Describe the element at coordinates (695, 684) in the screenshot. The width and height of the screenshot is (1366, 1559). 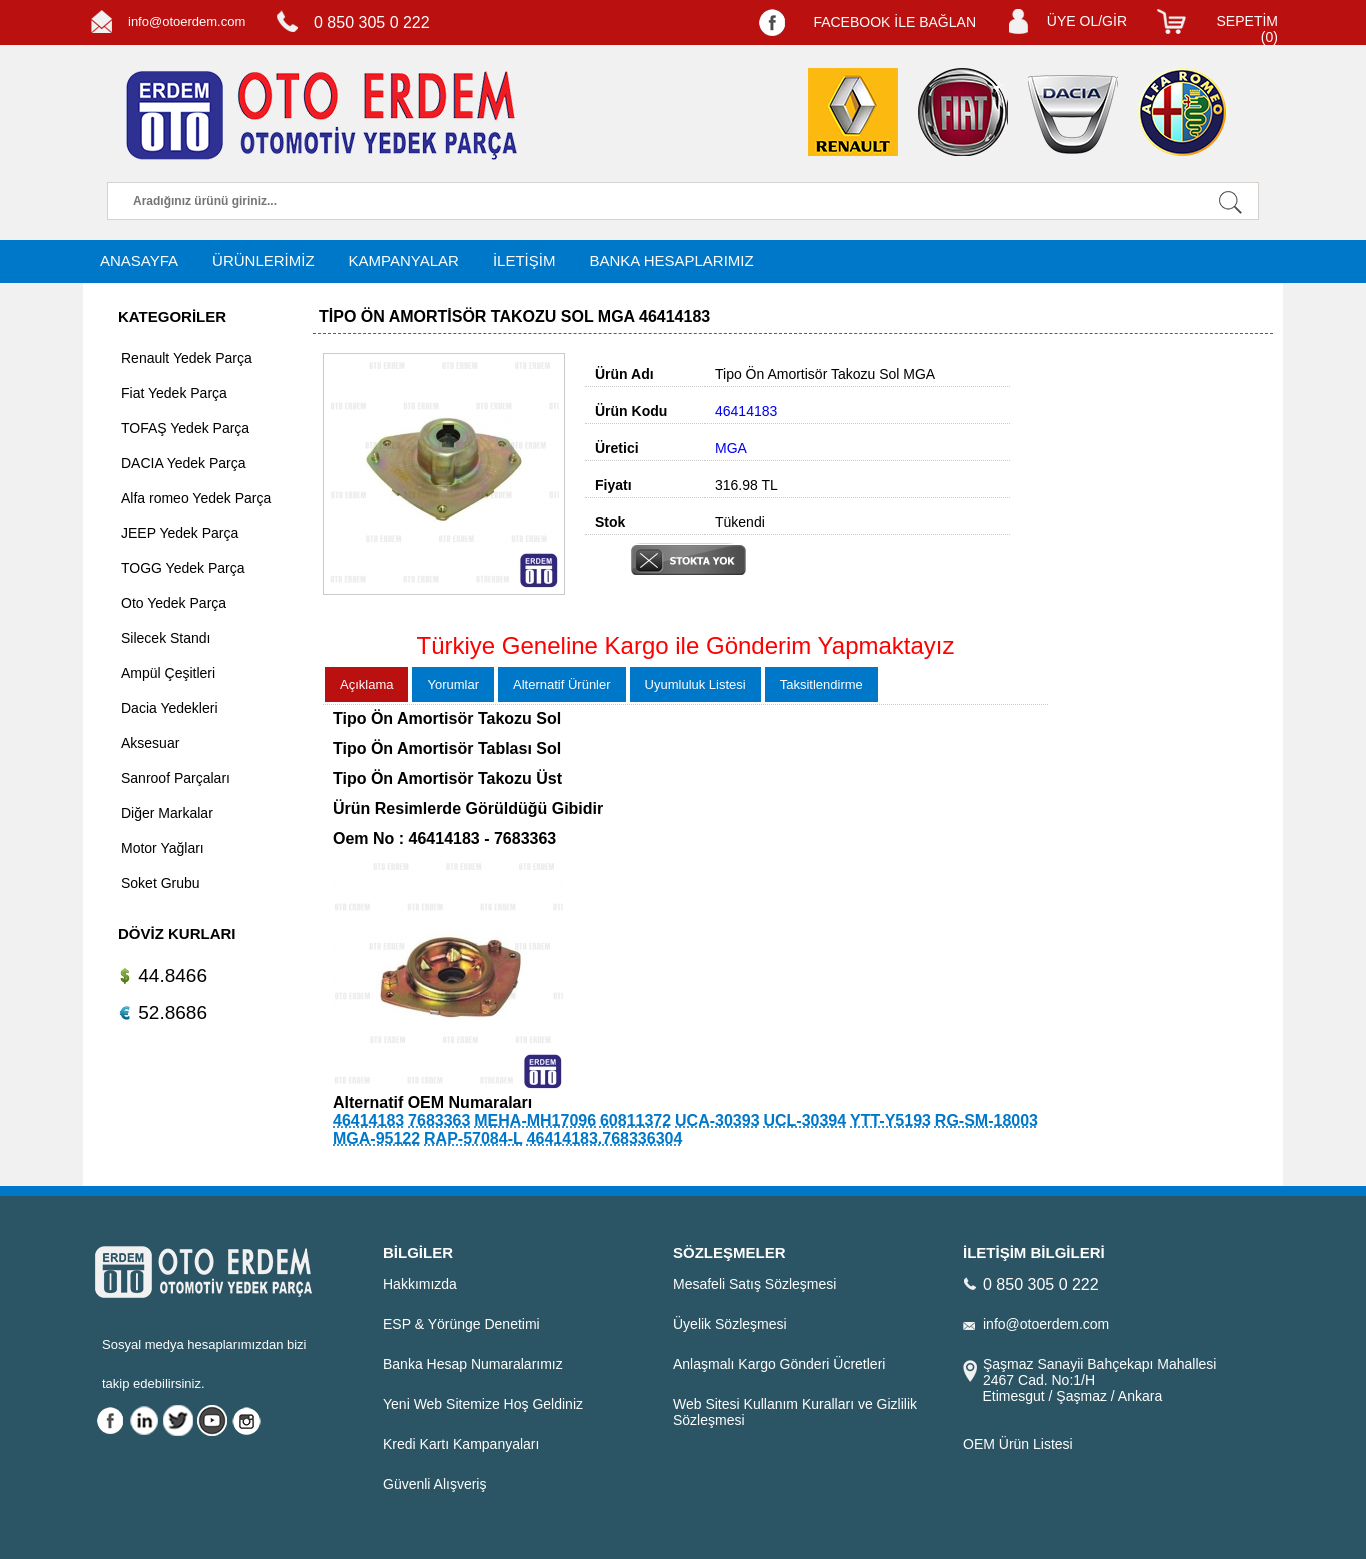
I see `Uyumluluk Listesi` at that location.